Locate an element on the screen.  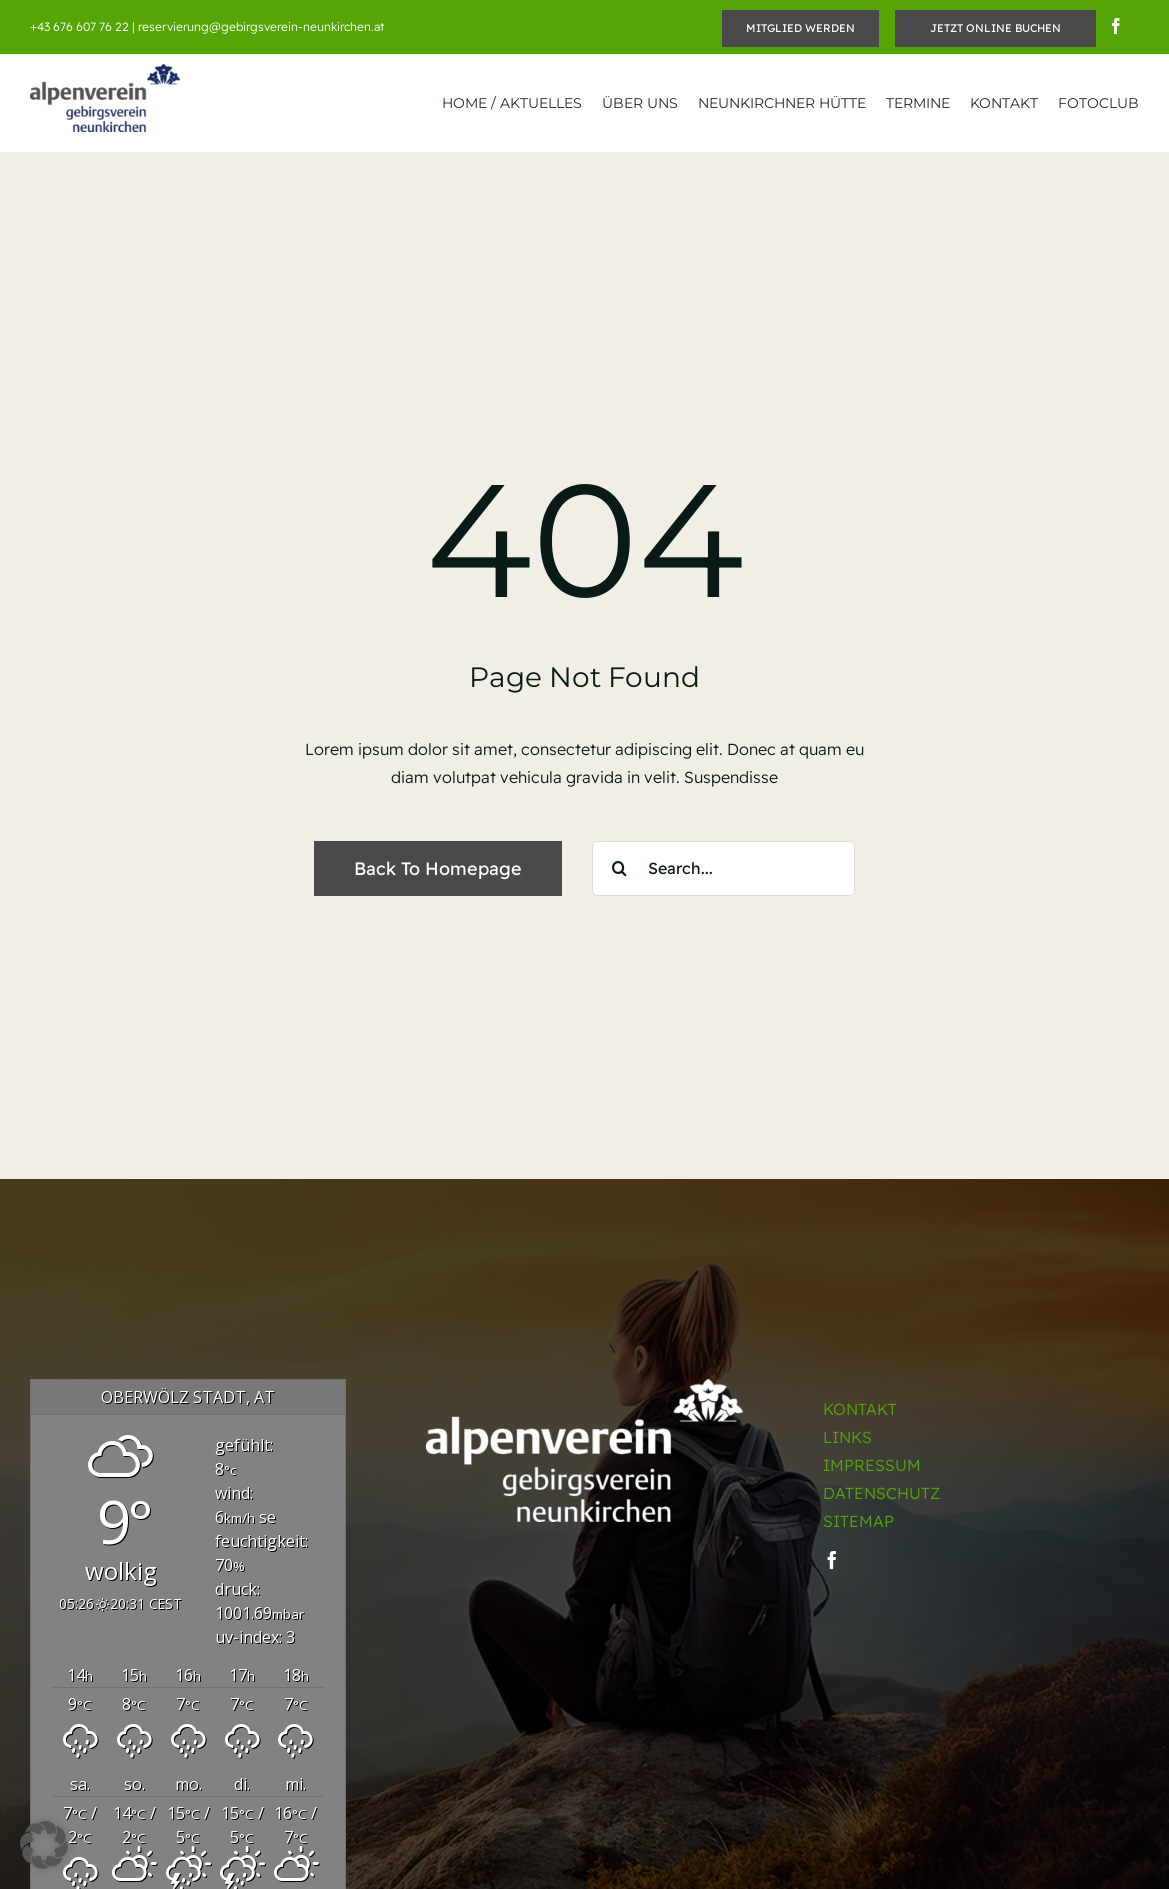
LINKS is located at coordinates (847, 1437).